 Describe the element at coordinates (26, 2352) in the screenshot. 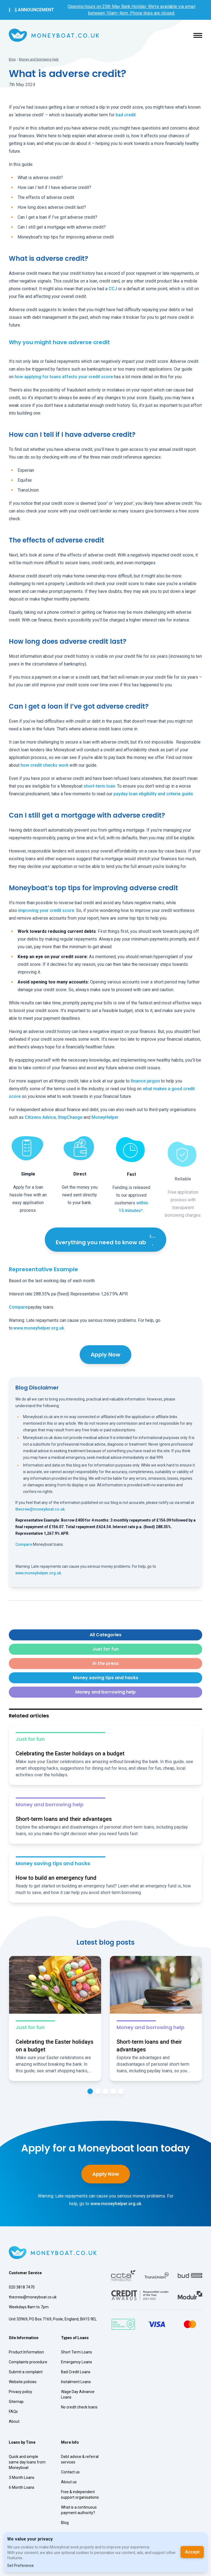

I see `Product Information` at that location.